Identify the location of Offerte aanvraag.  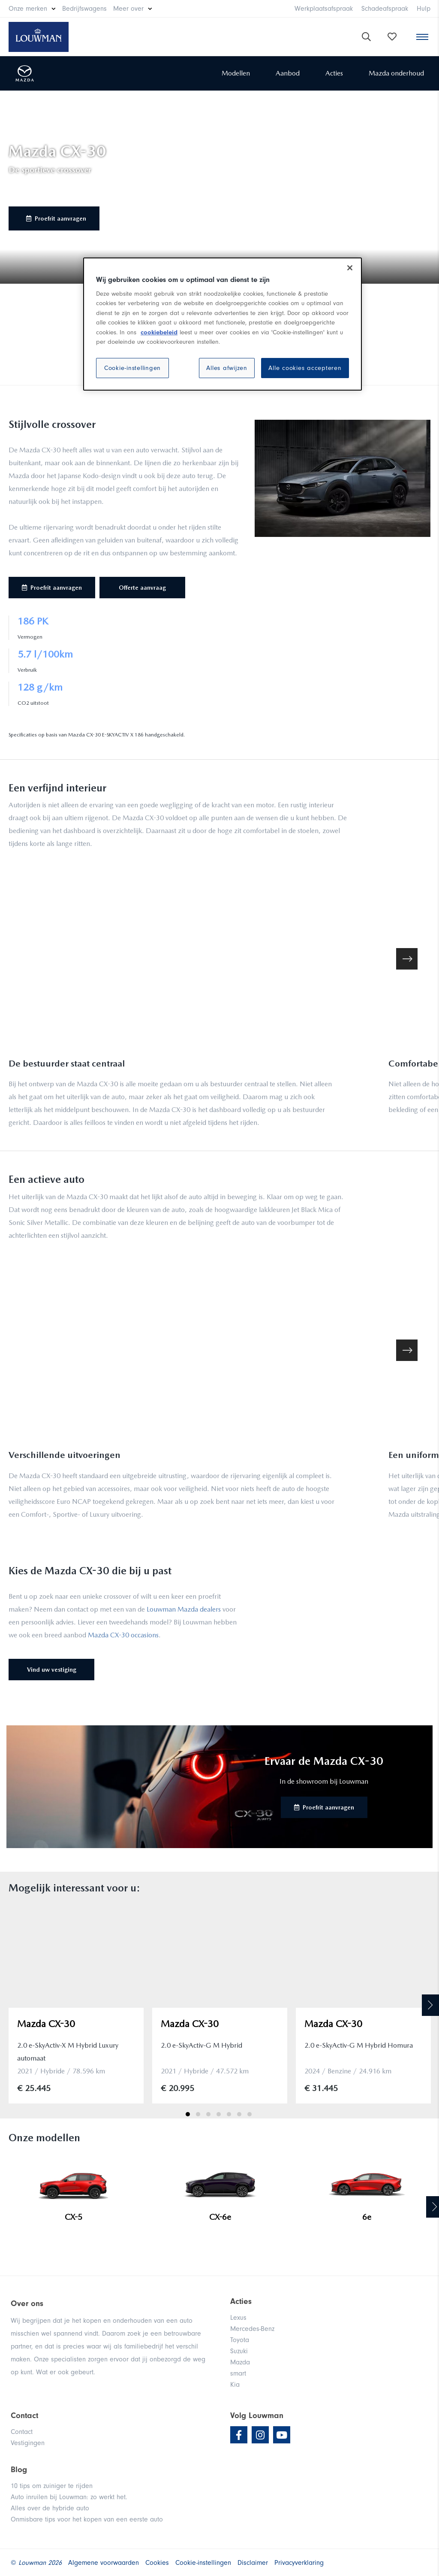
(142, 587).